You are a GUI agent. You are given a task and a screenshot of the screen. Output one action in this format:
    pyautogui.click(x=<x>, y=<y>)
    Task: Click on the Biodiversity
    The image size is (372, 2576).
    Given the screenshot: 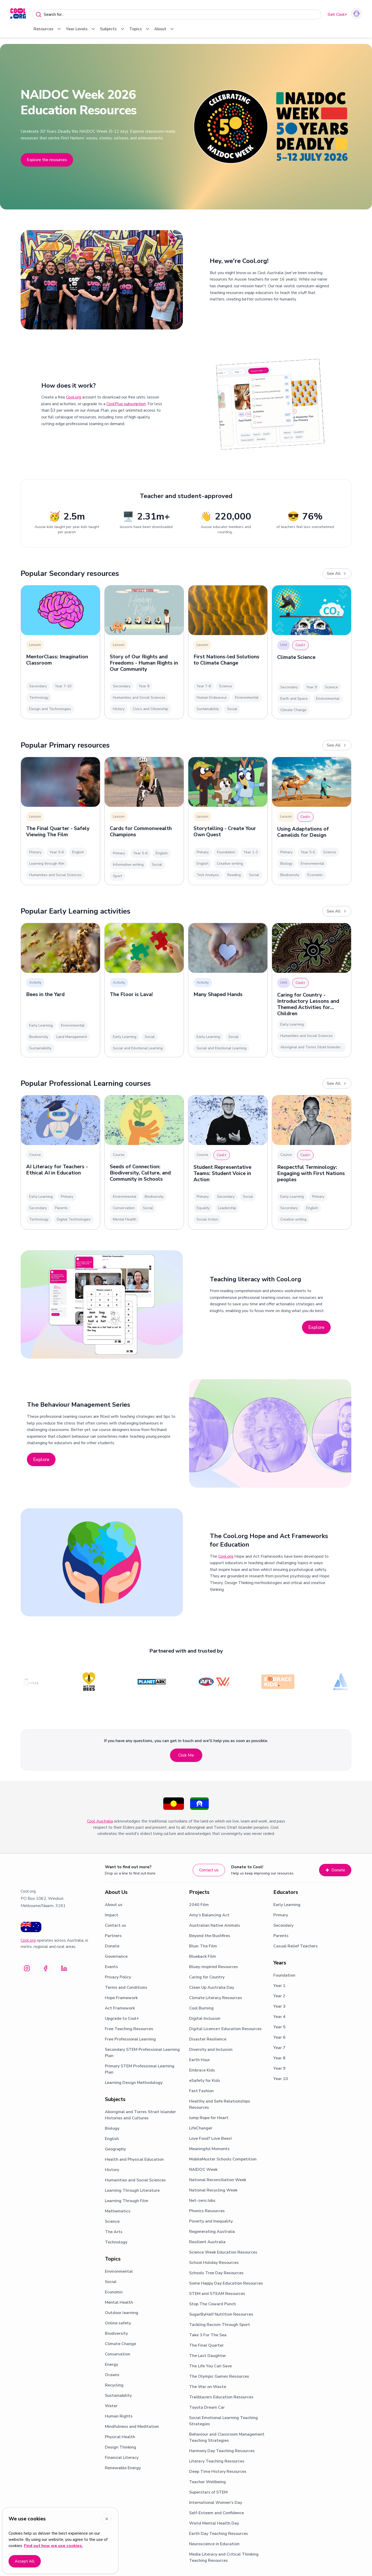 What is the action you would take?
    pyautogui.click(x=116, y=2333)
    